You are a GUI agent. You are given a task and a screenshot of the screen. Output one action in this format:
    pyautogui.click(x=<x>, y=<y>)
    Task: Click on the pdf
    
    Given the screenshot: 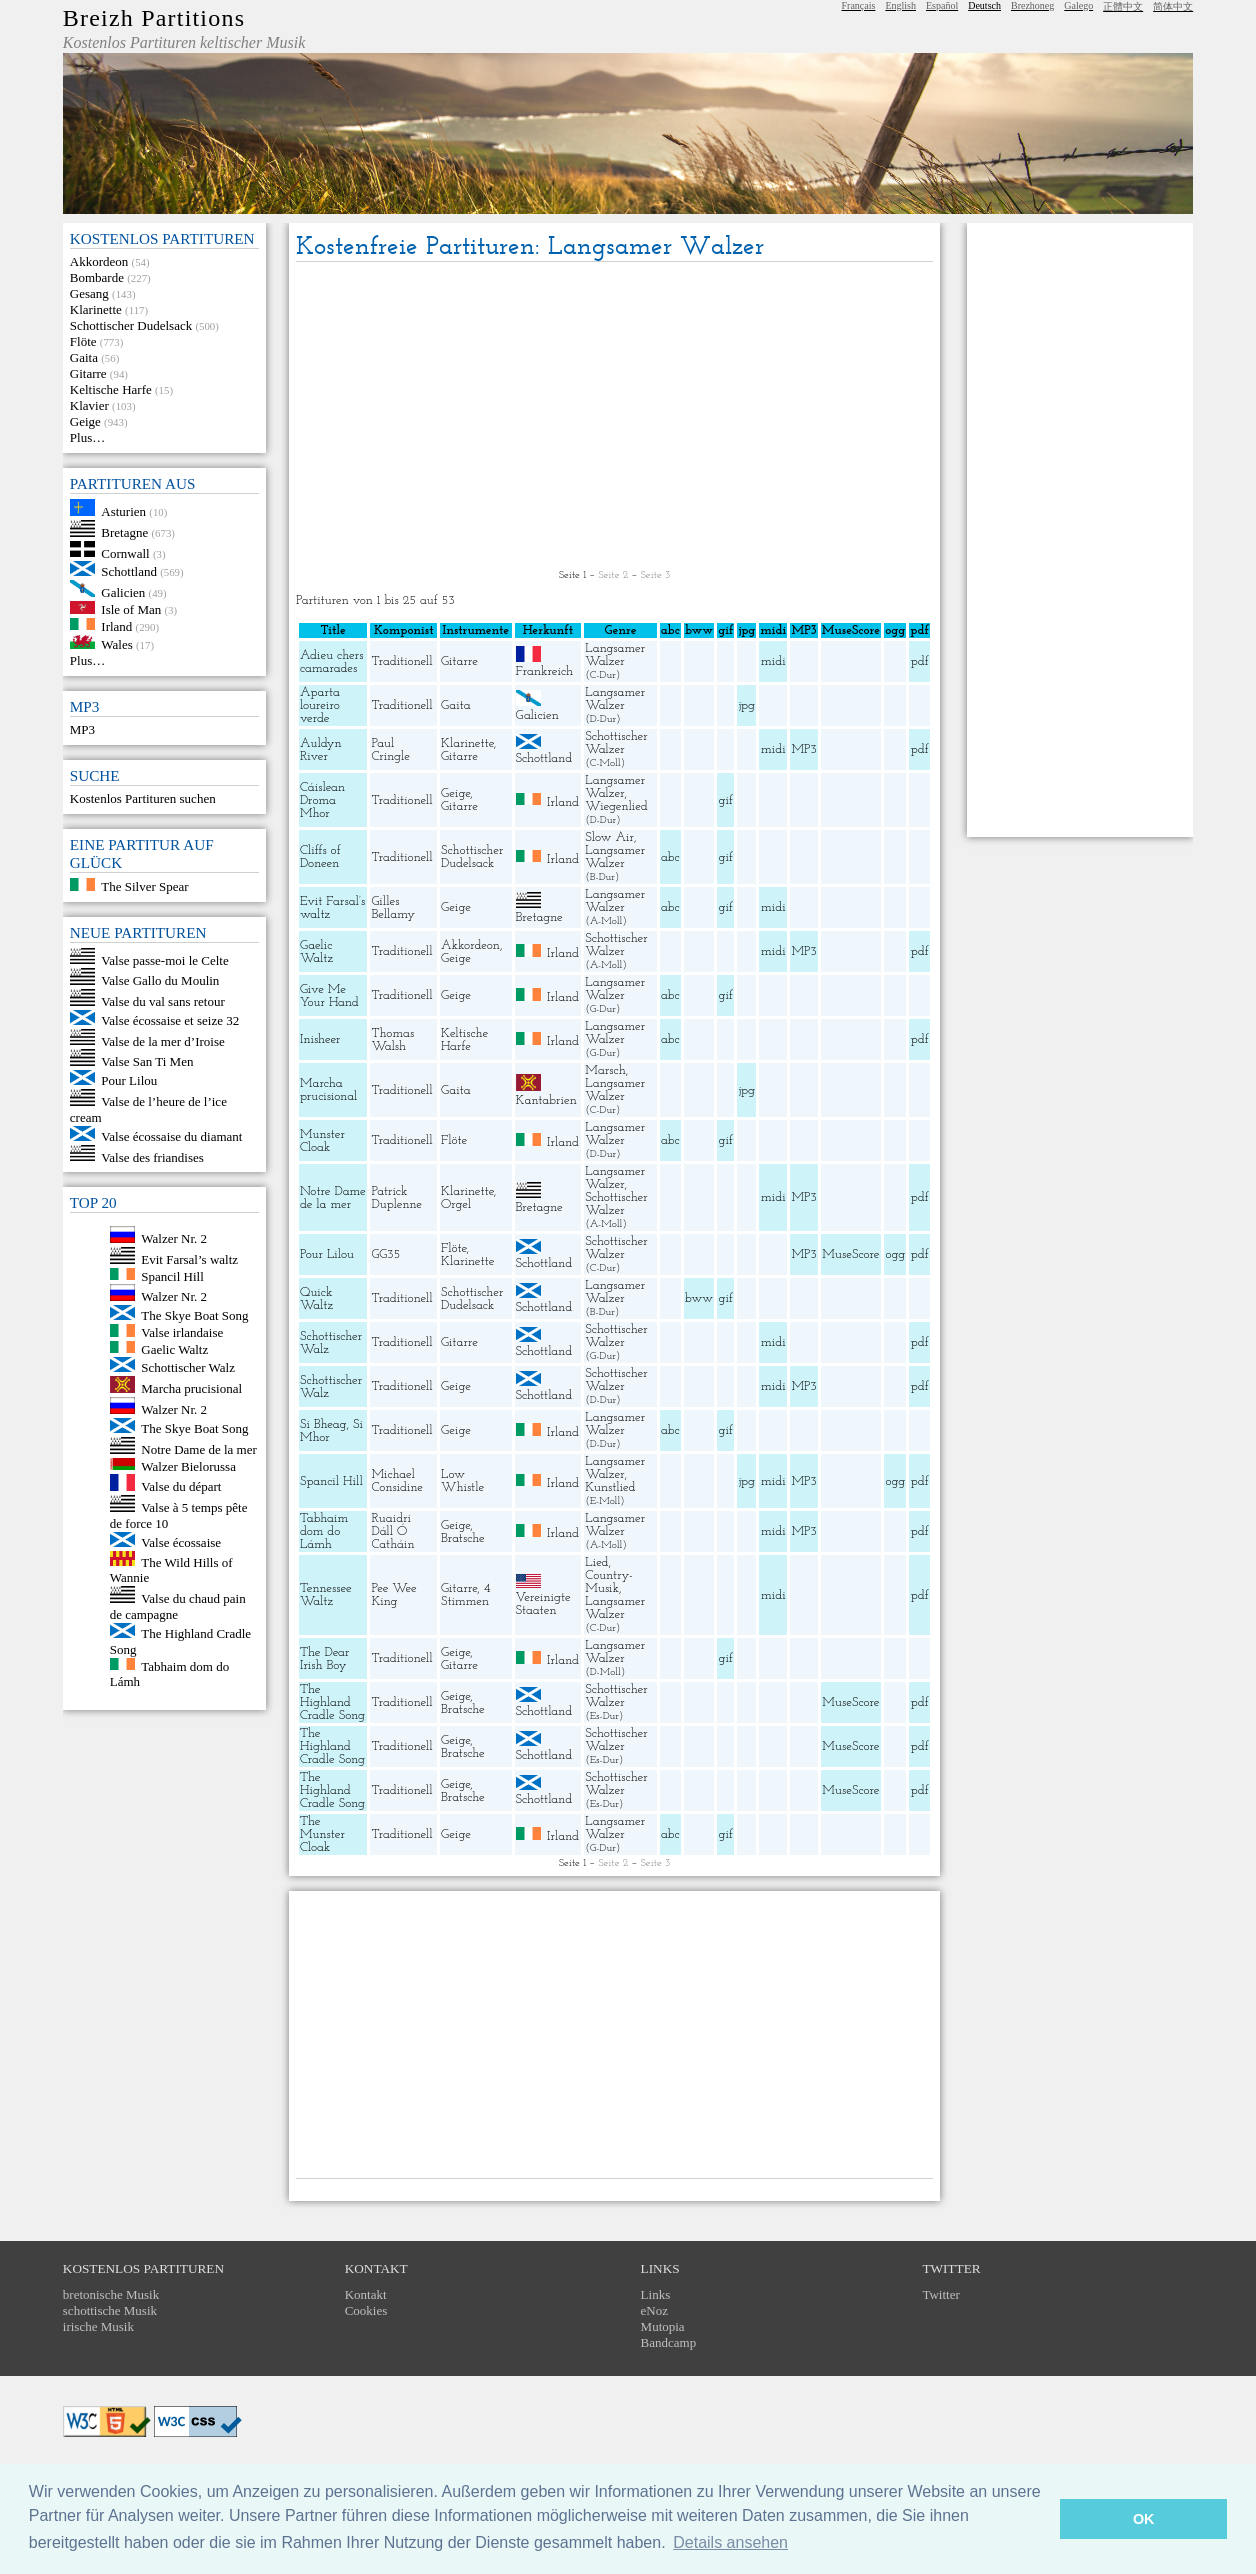 What is the action you would take?
    pyautogui.click(x=920, y=661)
    